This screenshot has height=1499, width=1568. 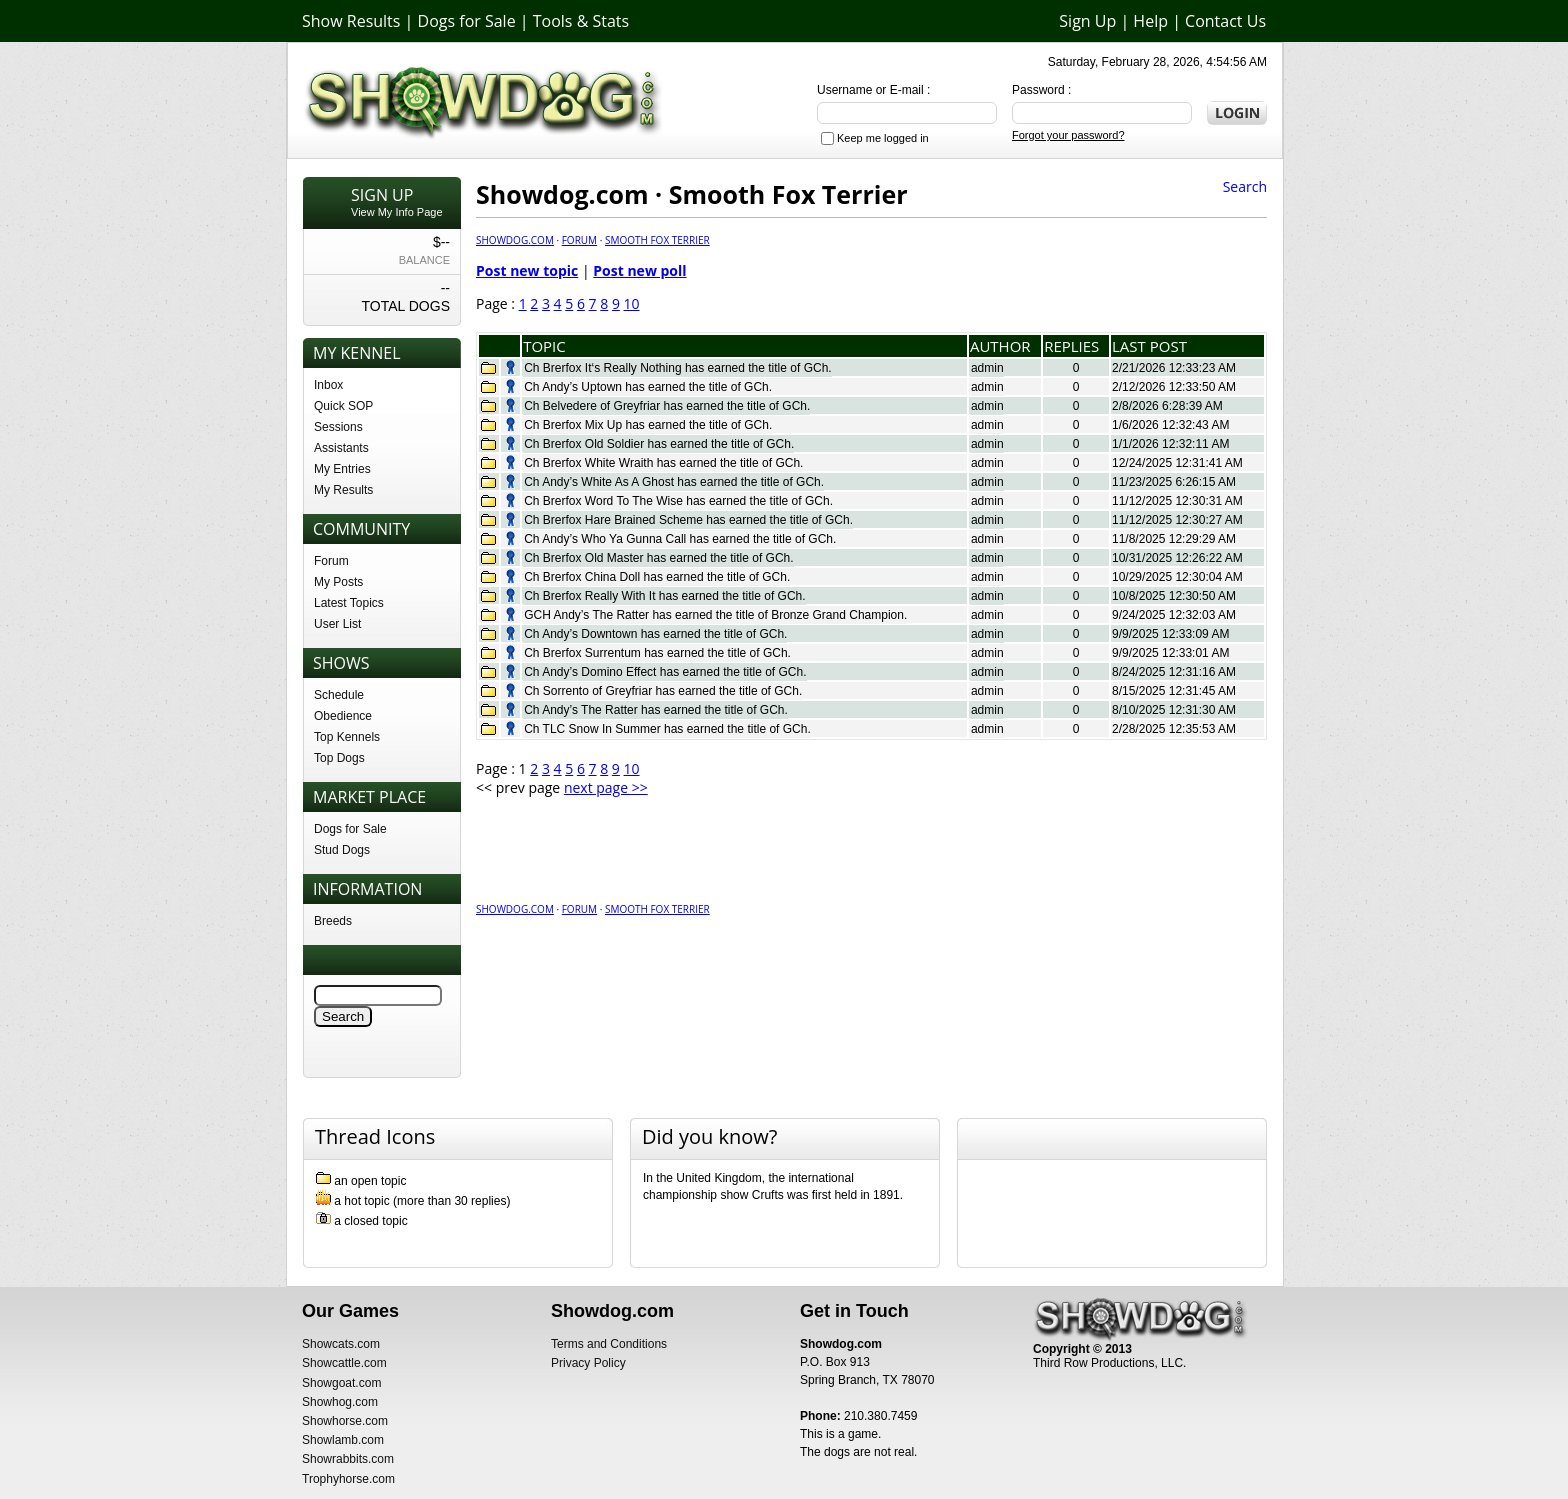 What do you see at coordinates (347, 737) in the screenshot?
I see `Top Kennels` at bounding box center [347, 737].